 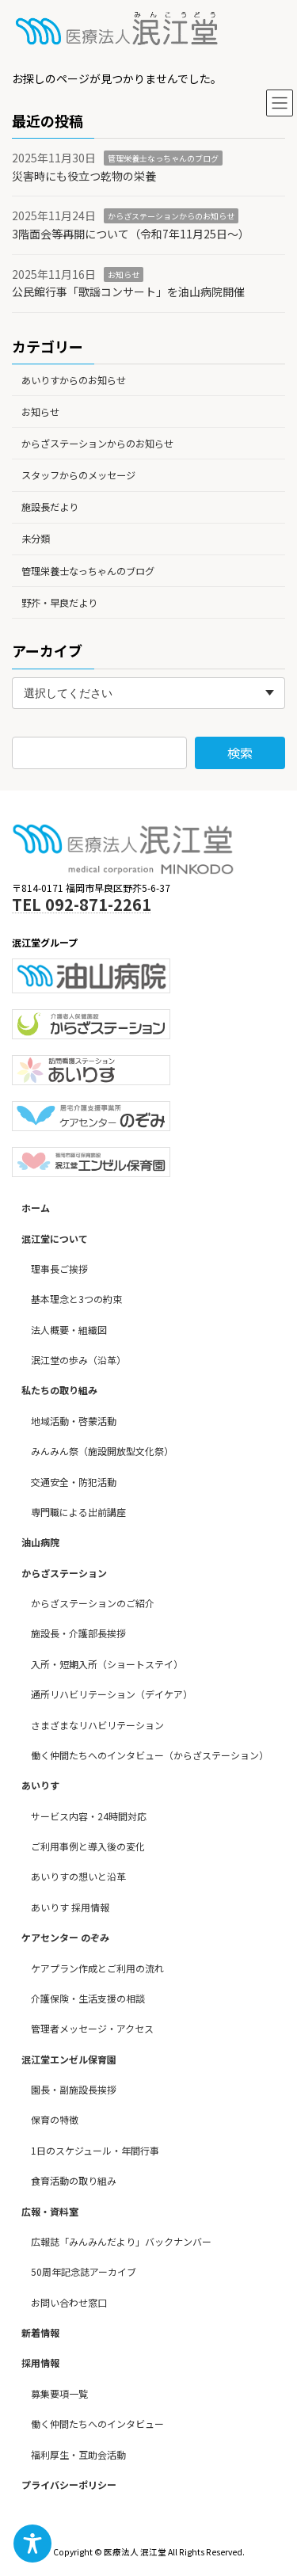 What do you see at coordinates (171, 216) in the screenshot?
I see `からざステーションからのお知らせ` at bounding box center [171, 216].